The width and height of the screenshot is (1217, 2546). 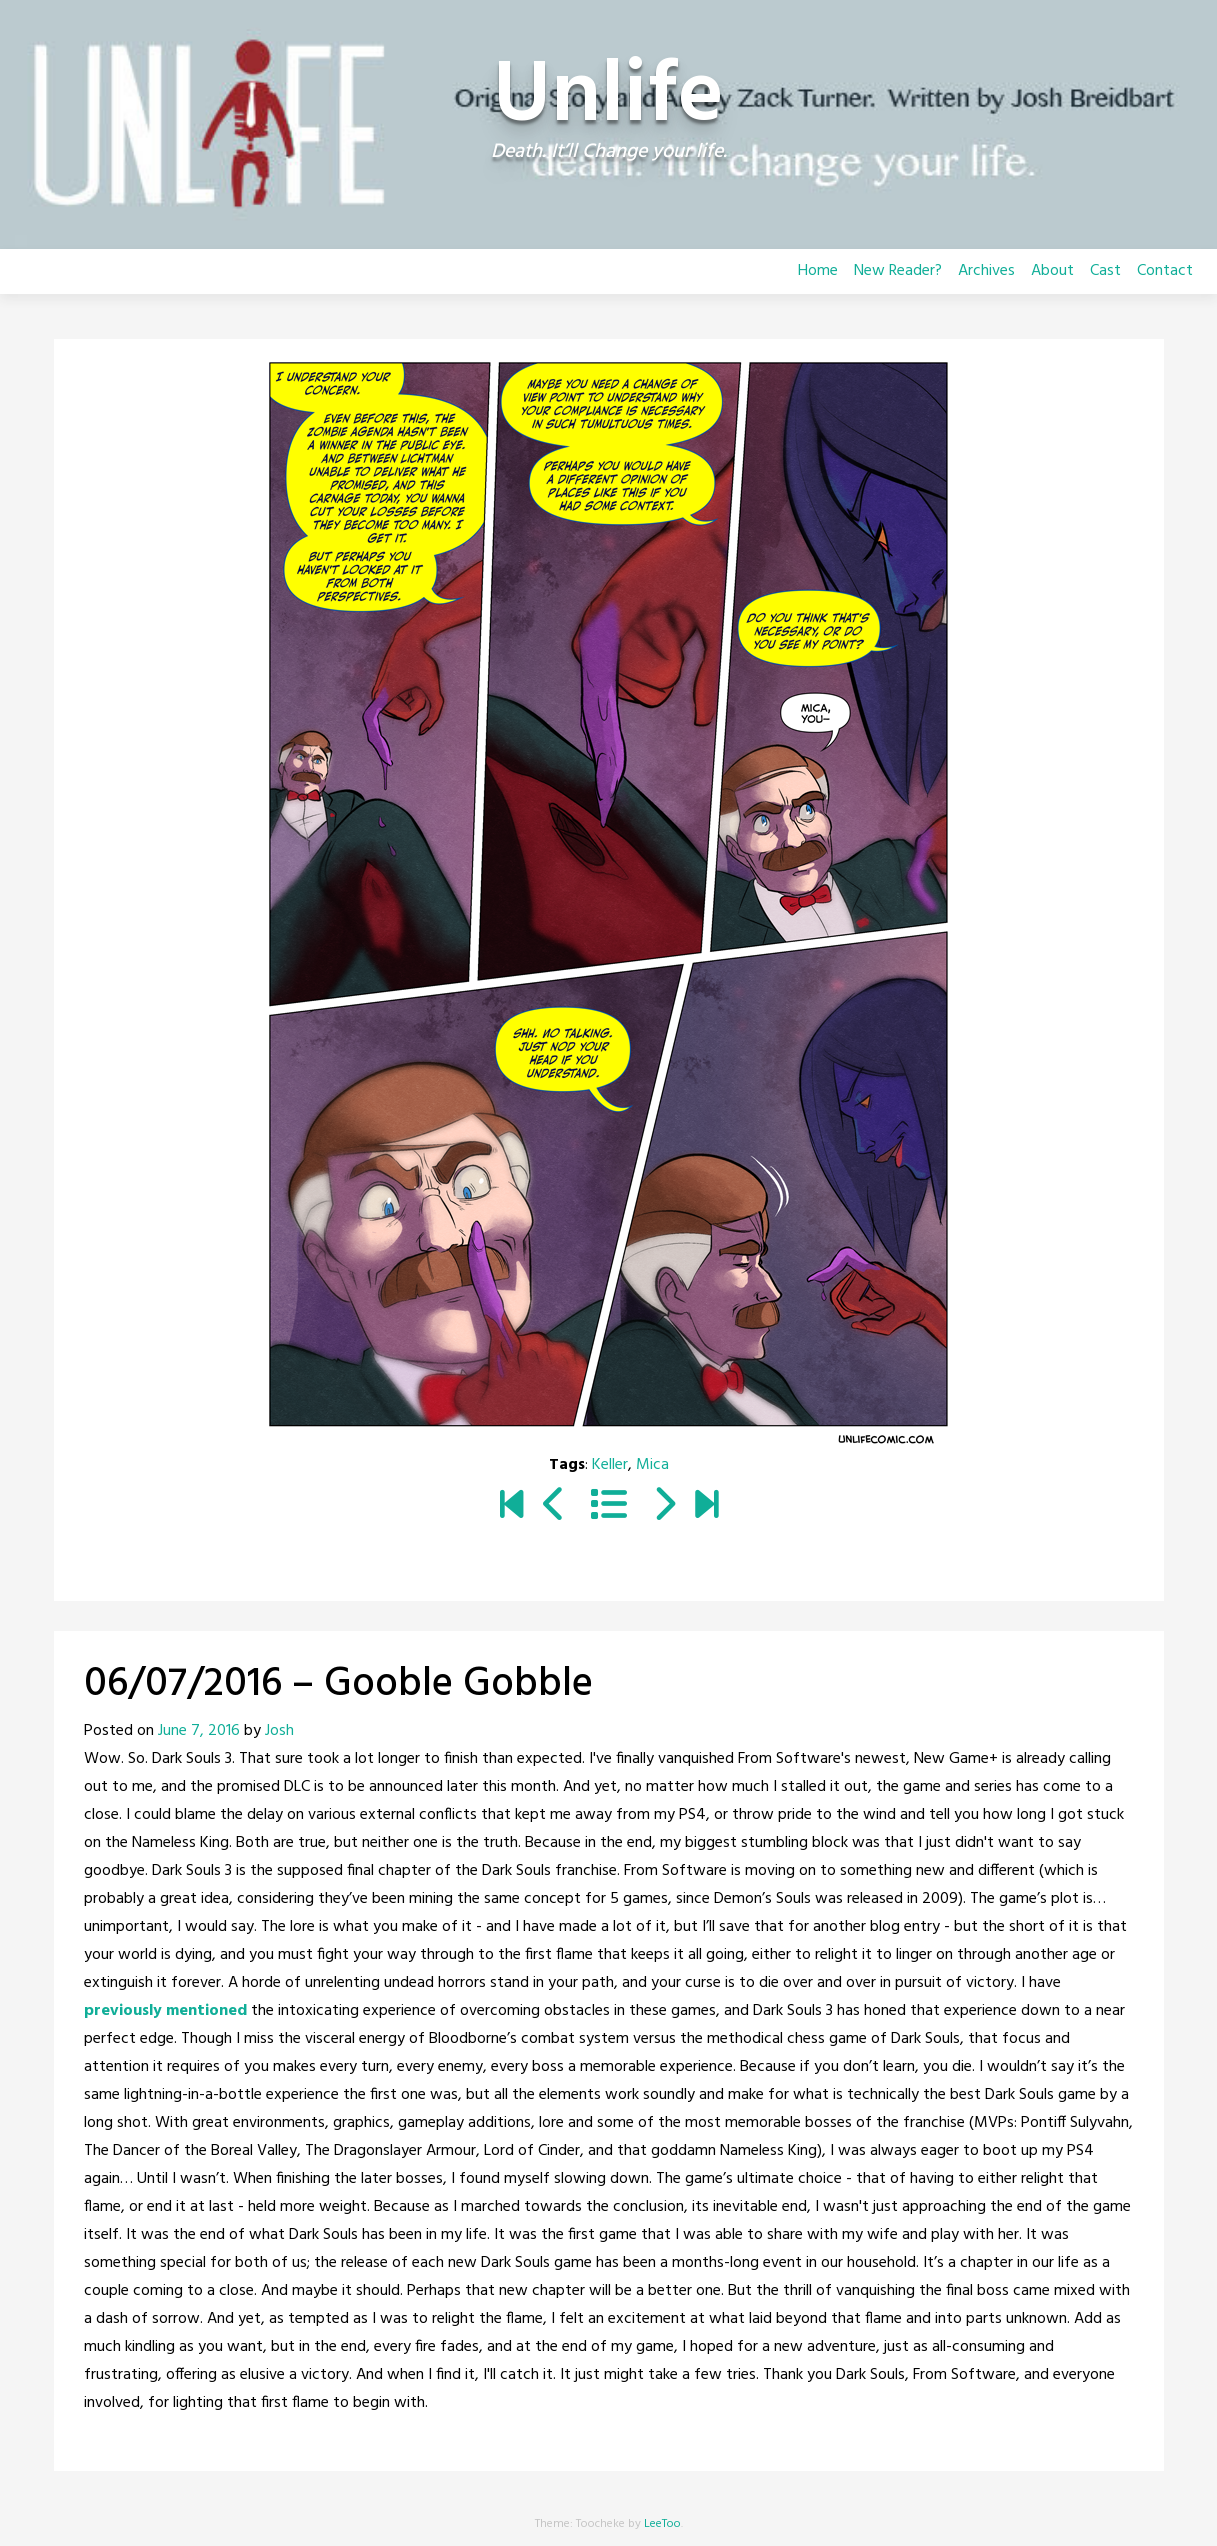 I want to click on previously, so click(x=123, y=2011).